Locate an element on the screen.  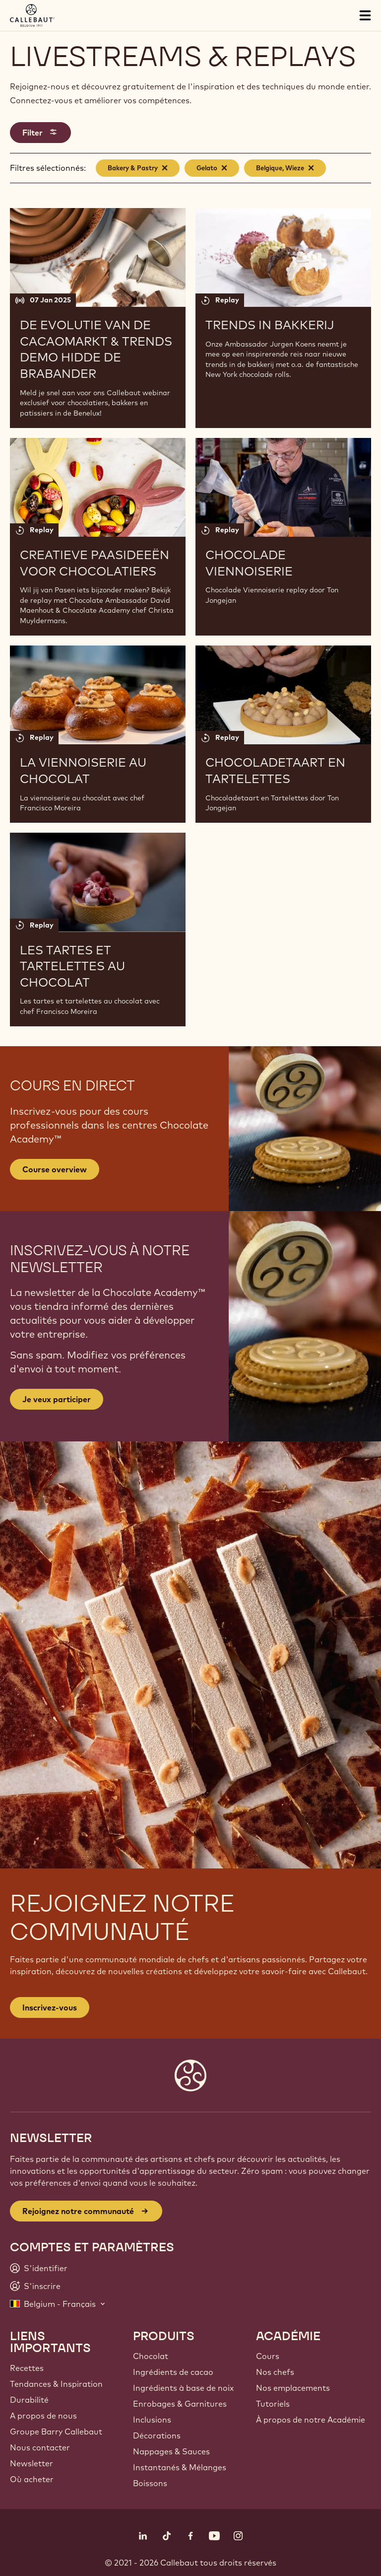
Nous contacter is located at coordinates (40, 2447).